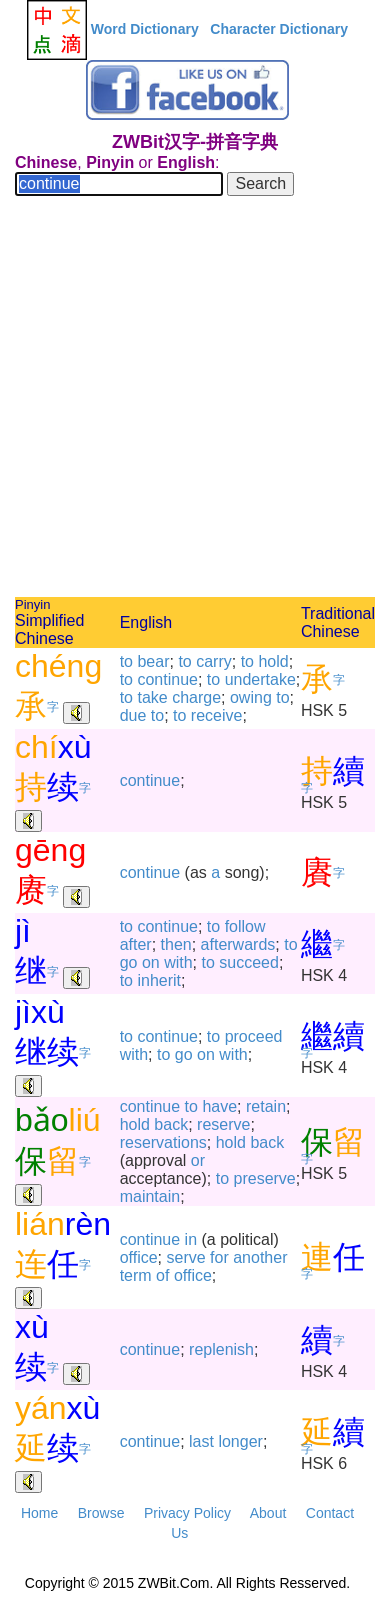  What do you see at coordinates (221, 1349) in the screenshot?
I see `replenish` at bounding box center [221, 1349].